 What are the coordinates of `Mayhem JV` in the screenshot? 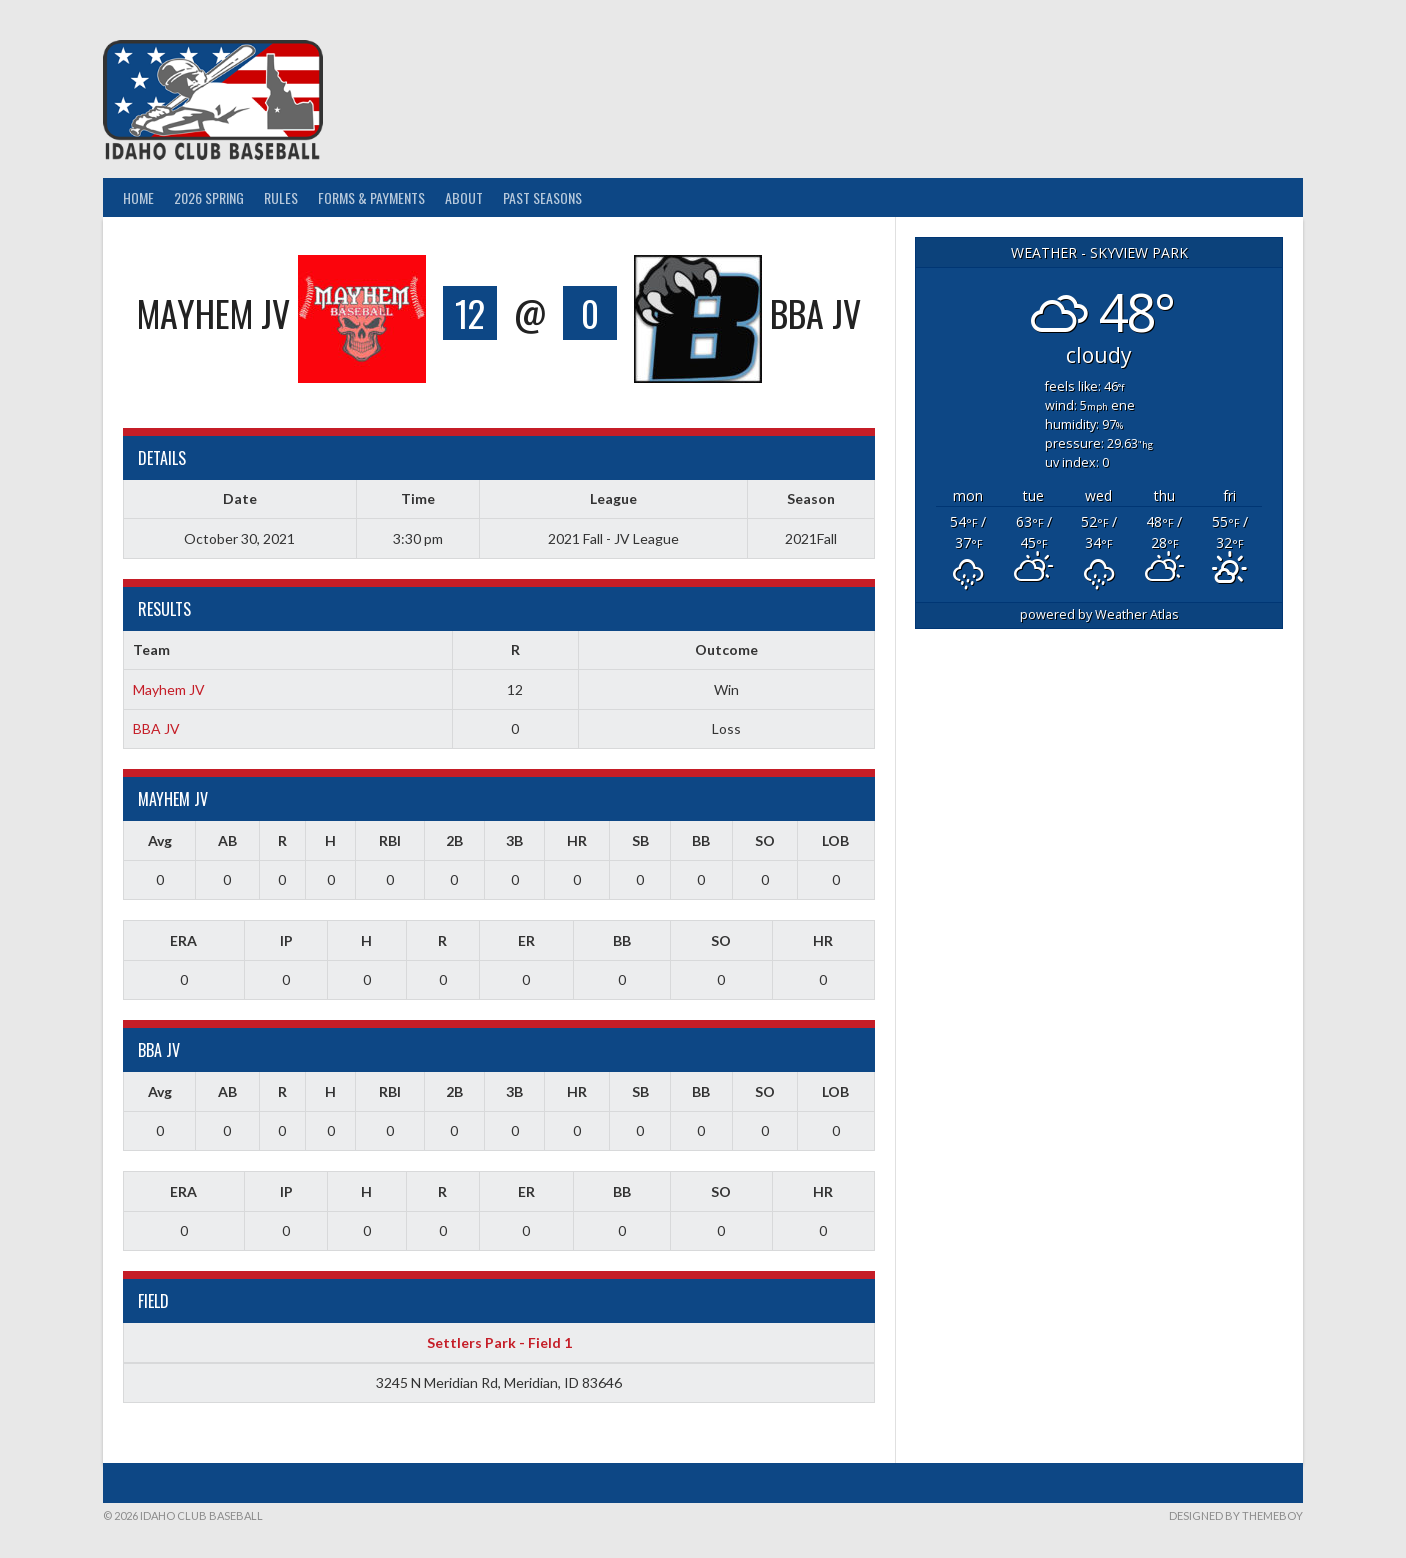 It's located at (169, 689).